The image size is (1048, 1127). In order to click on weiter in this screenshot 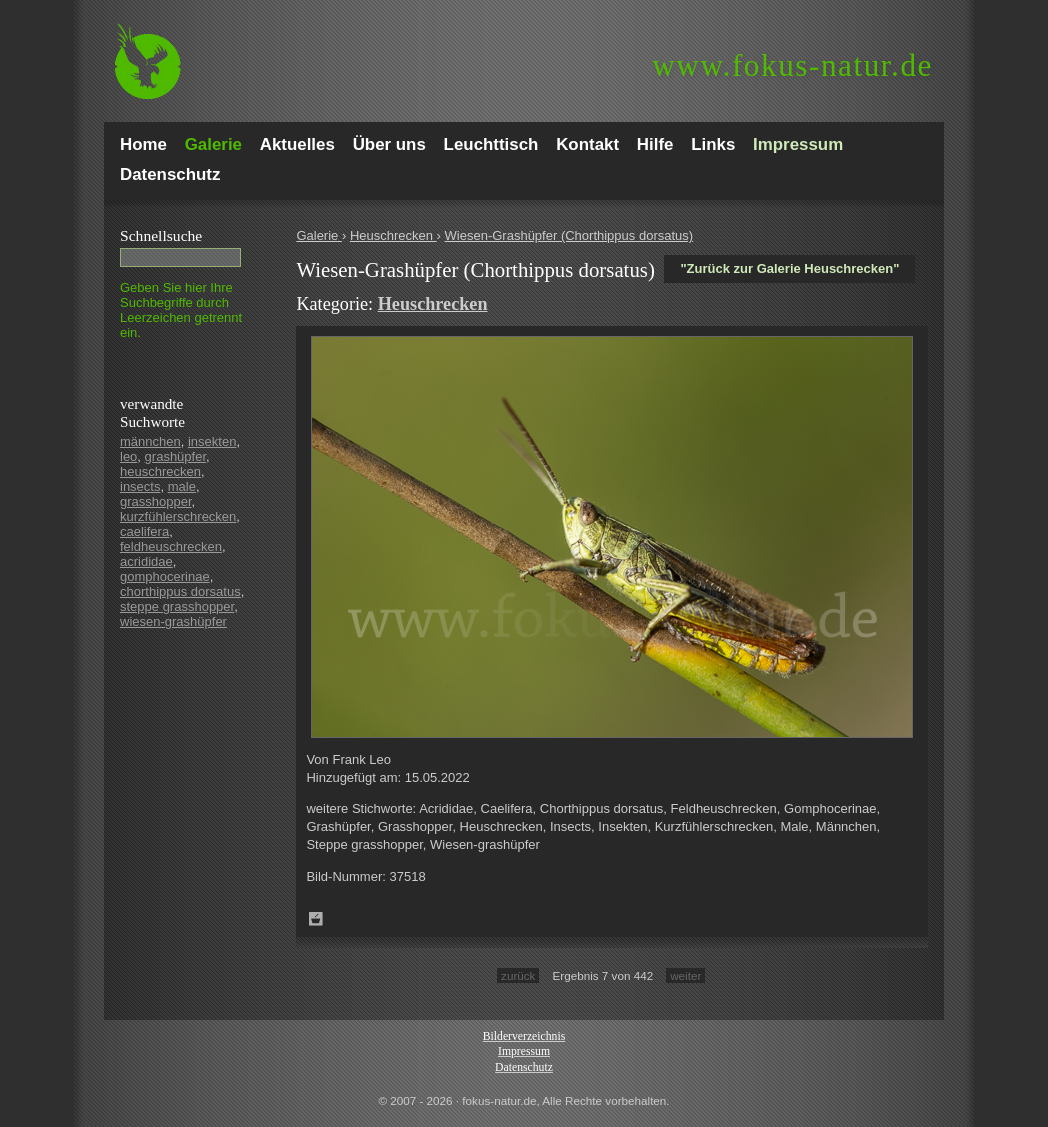, I will do `click(685, 975)`.